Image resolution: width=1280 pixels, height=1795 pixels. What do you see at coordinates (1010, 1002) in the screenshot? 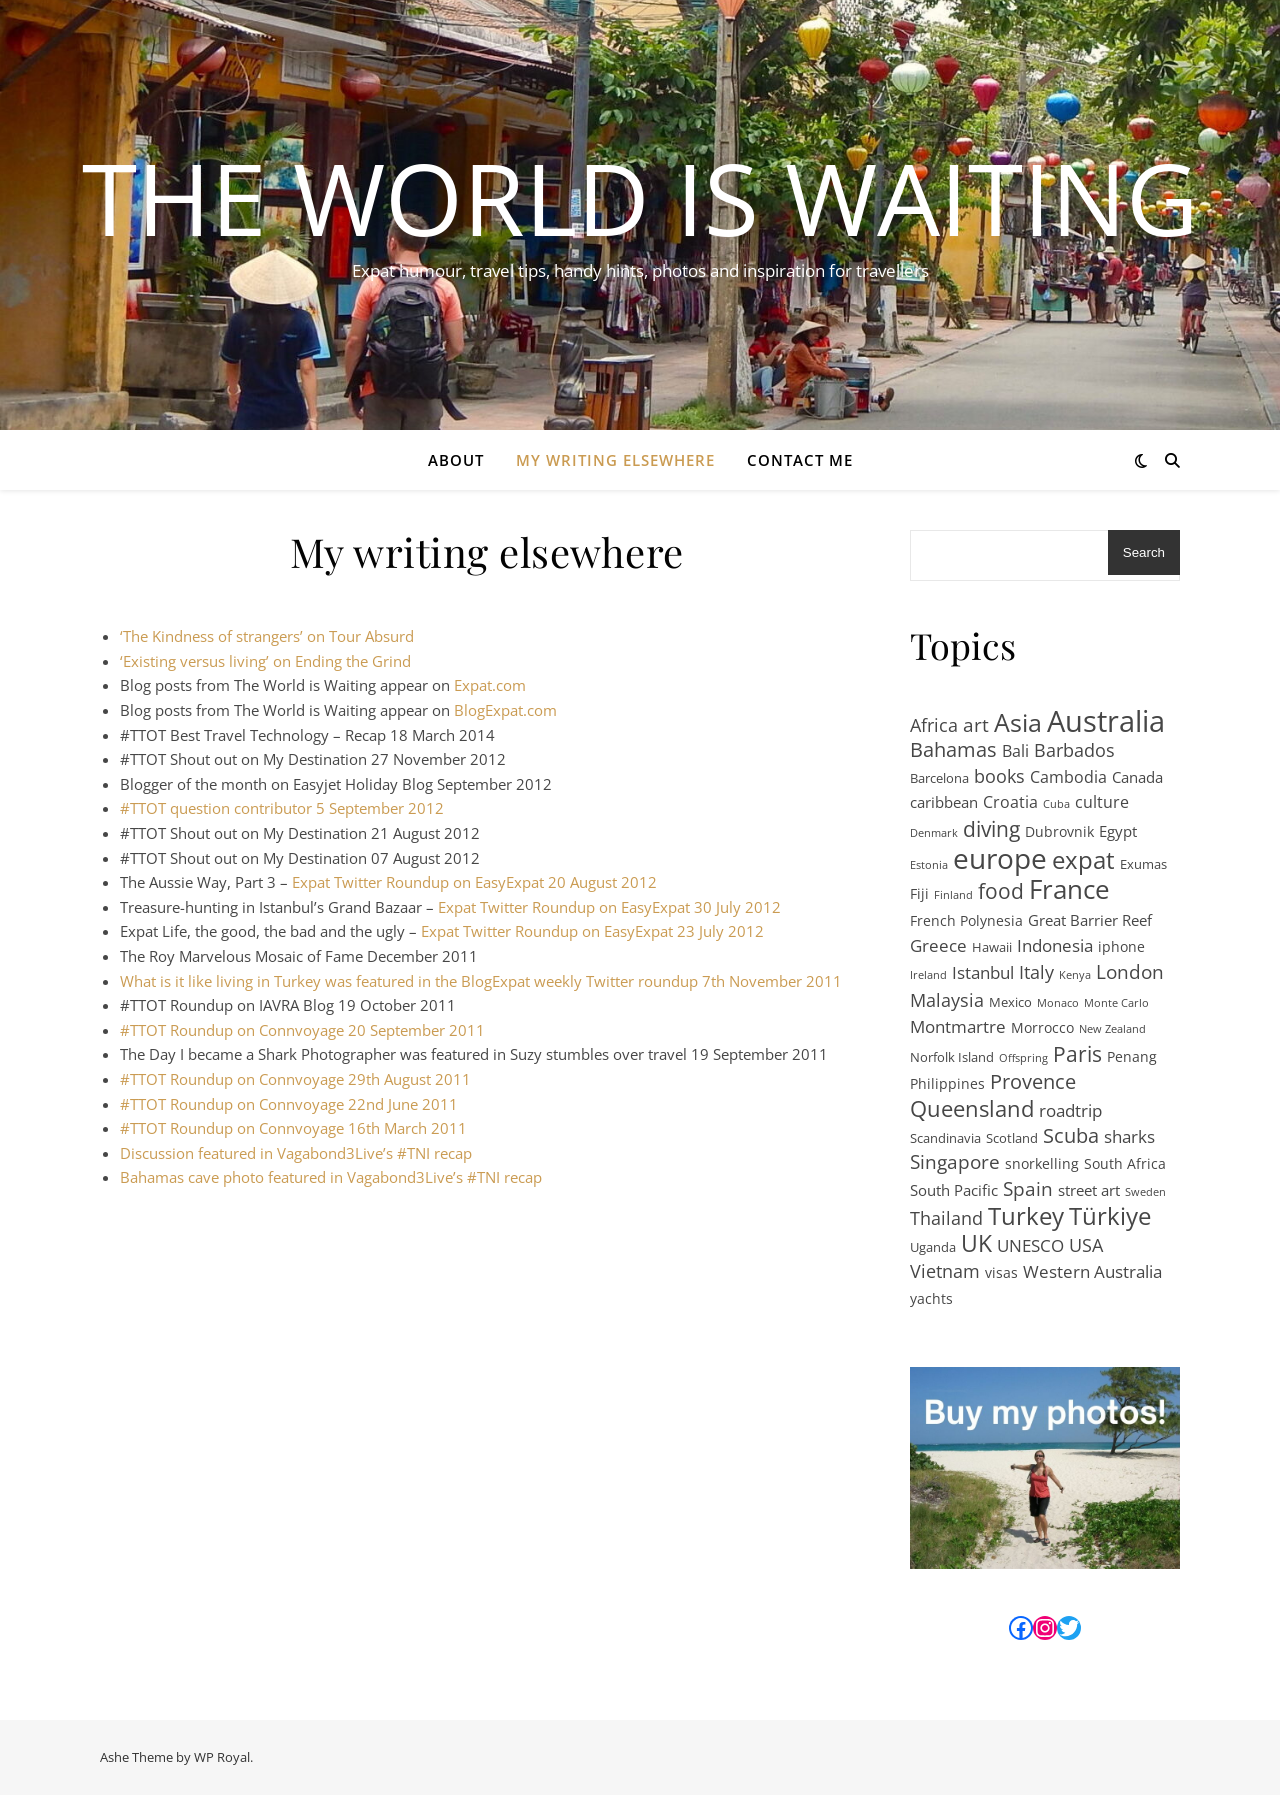
I see `Mexico [Mexico (2 items)]` at bounding box center [1010, 1002].